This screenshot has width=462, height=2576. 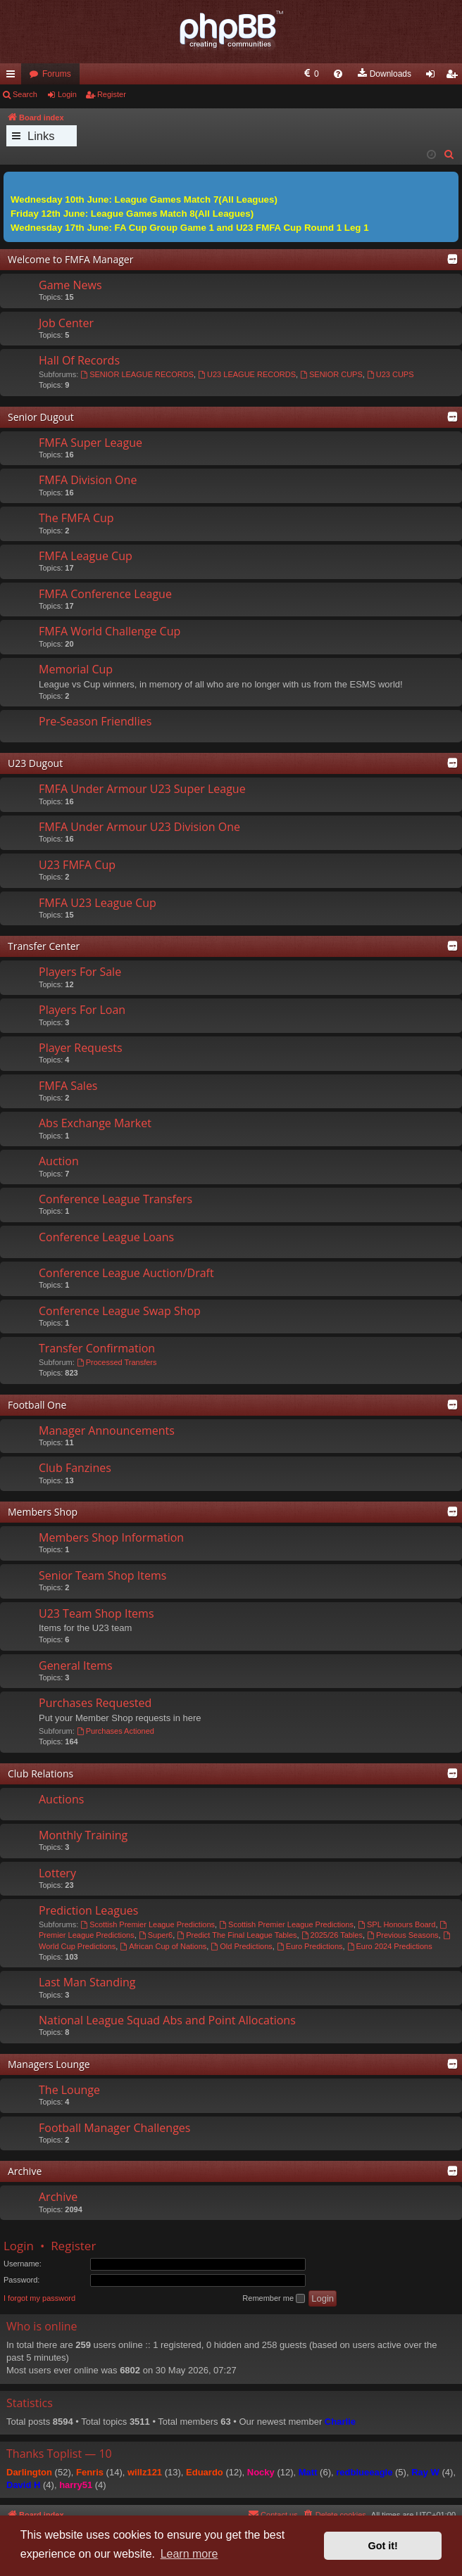 I want to click on I forgot my password, so click(x=39, y=2298).